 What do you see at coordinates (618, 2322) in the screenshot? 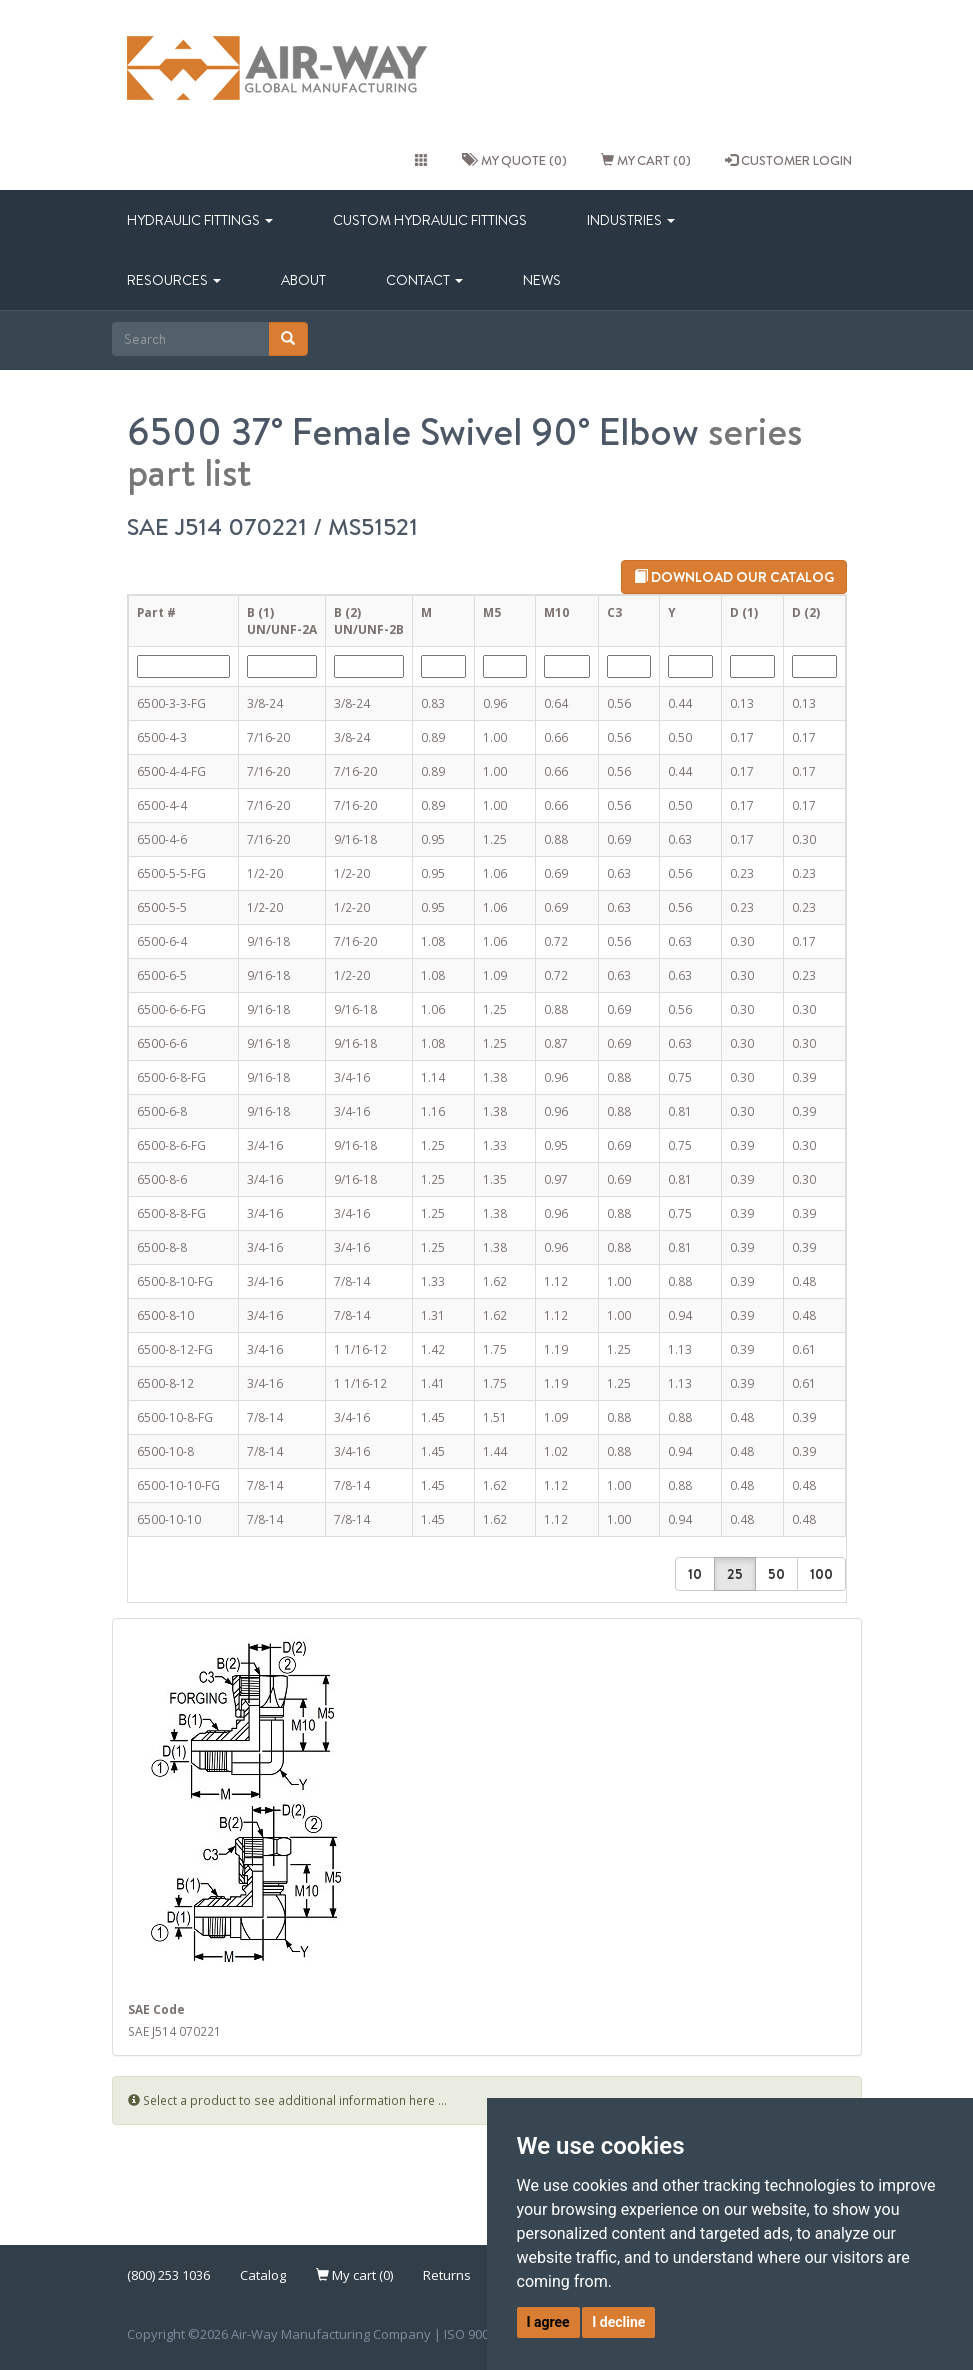
I see `I decline [button]` at bounding box center [618, 2322].